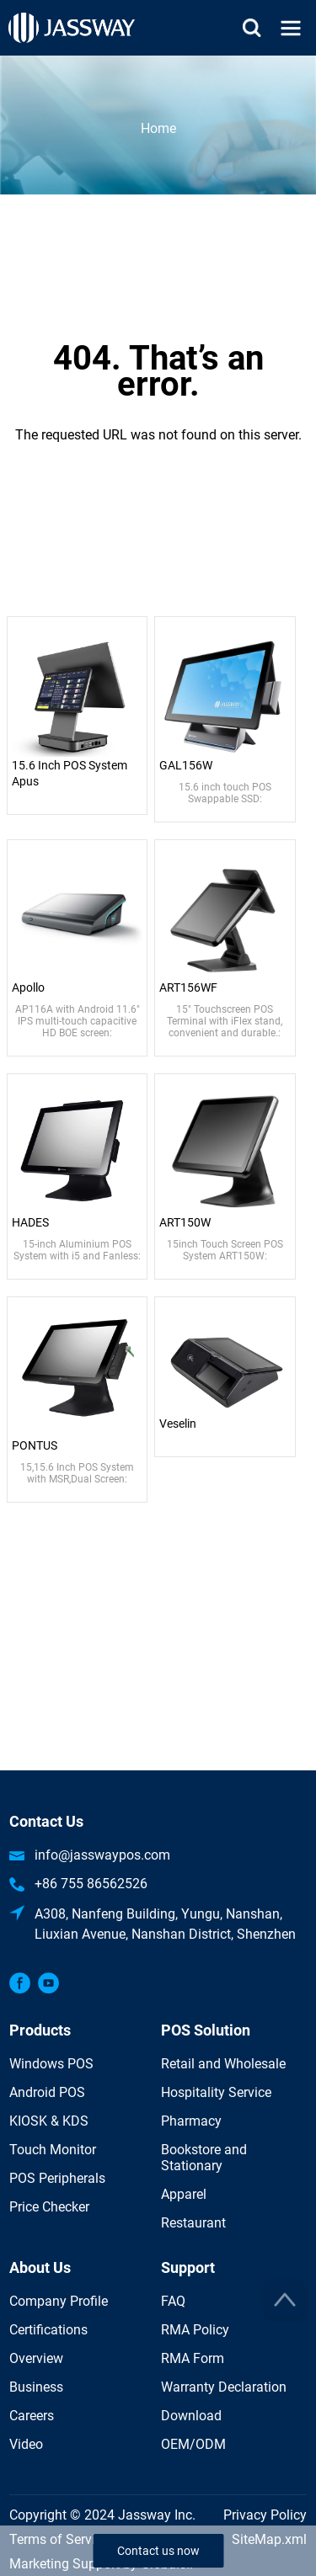 This screenshot has height=2576, width=316. I want to click on Apparel, so click(183, 2194).